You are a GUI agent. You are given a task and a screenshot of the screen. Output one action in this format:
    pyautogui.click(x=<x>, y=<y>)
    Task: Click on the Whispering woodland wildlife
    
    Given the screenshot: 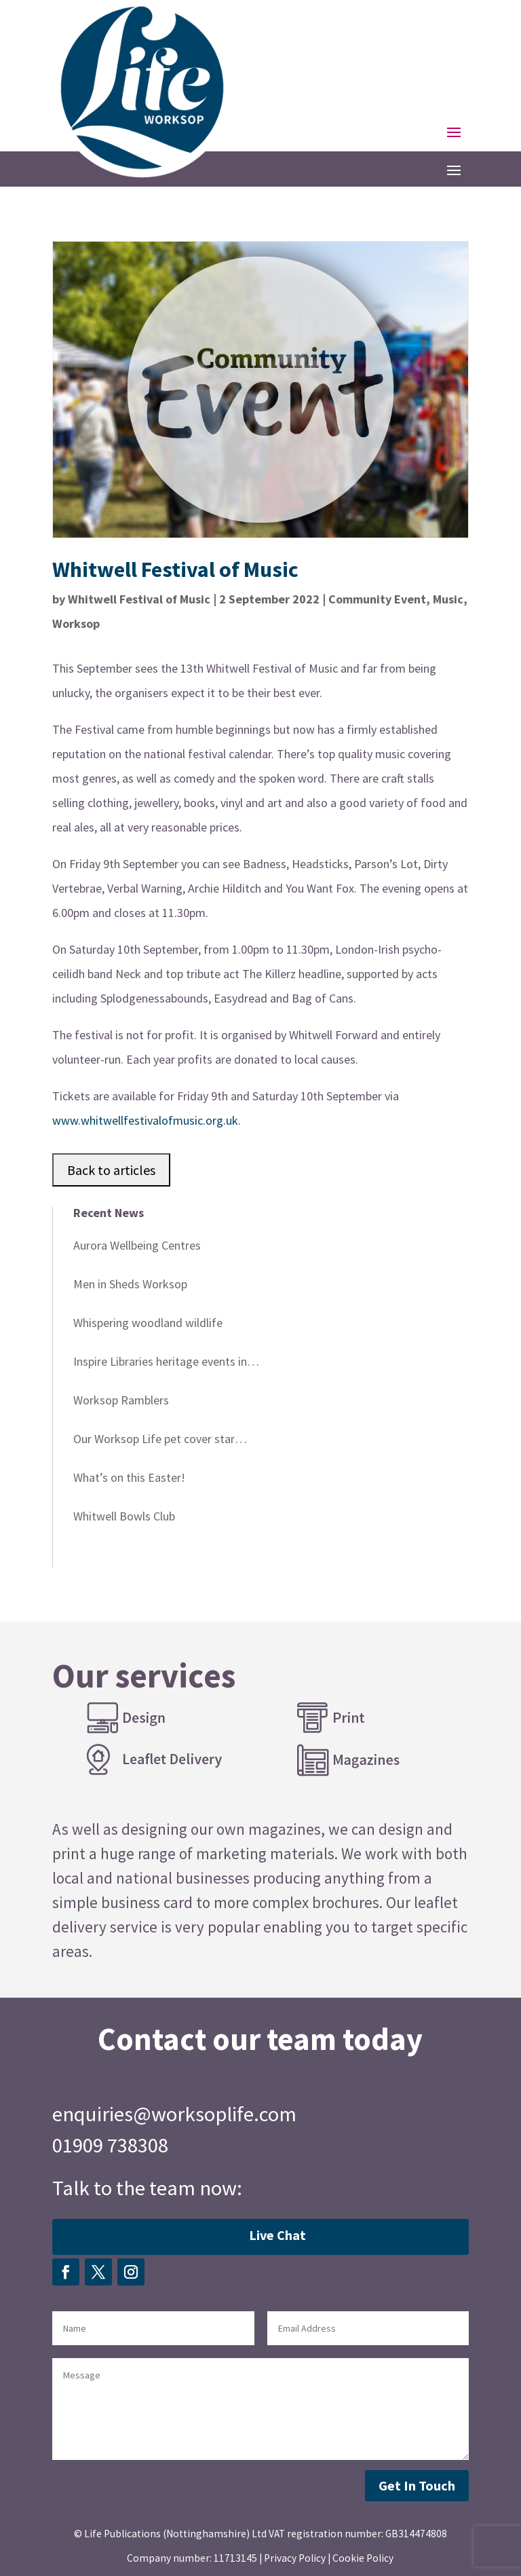 What is the action you would take?
    pyautogui.click(x=148, y=1322)
    